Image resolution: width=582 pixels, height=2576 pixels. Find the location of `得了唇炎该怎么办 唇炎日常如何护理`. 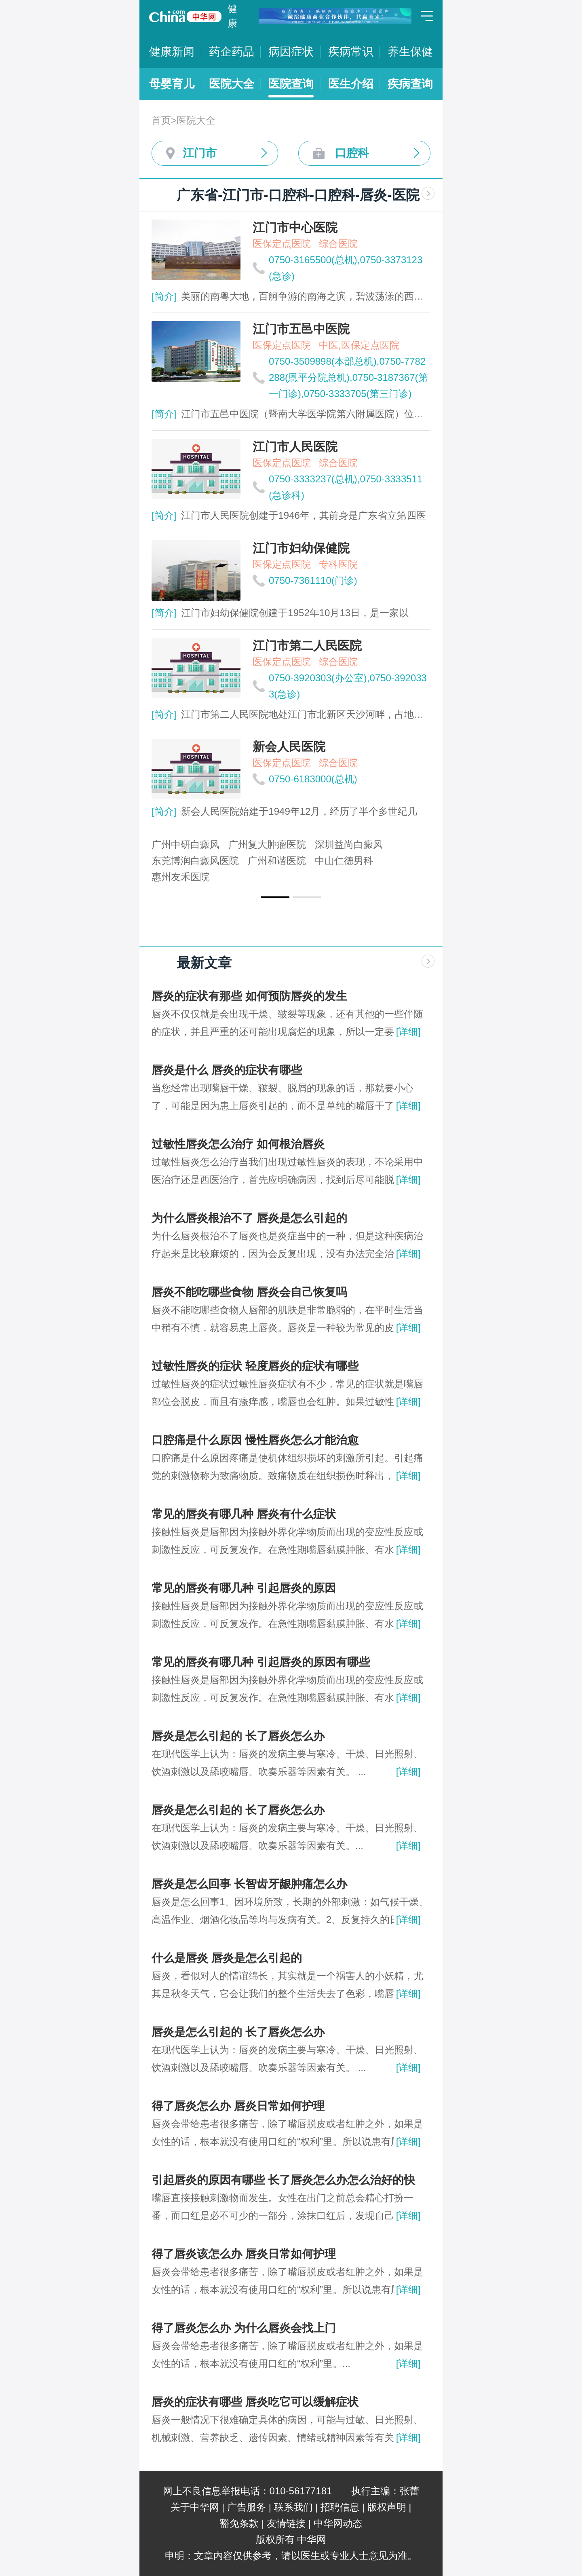

得了唇炎该怎么办 唇炎日常如何护理 is located at coordinates (244, 2254).